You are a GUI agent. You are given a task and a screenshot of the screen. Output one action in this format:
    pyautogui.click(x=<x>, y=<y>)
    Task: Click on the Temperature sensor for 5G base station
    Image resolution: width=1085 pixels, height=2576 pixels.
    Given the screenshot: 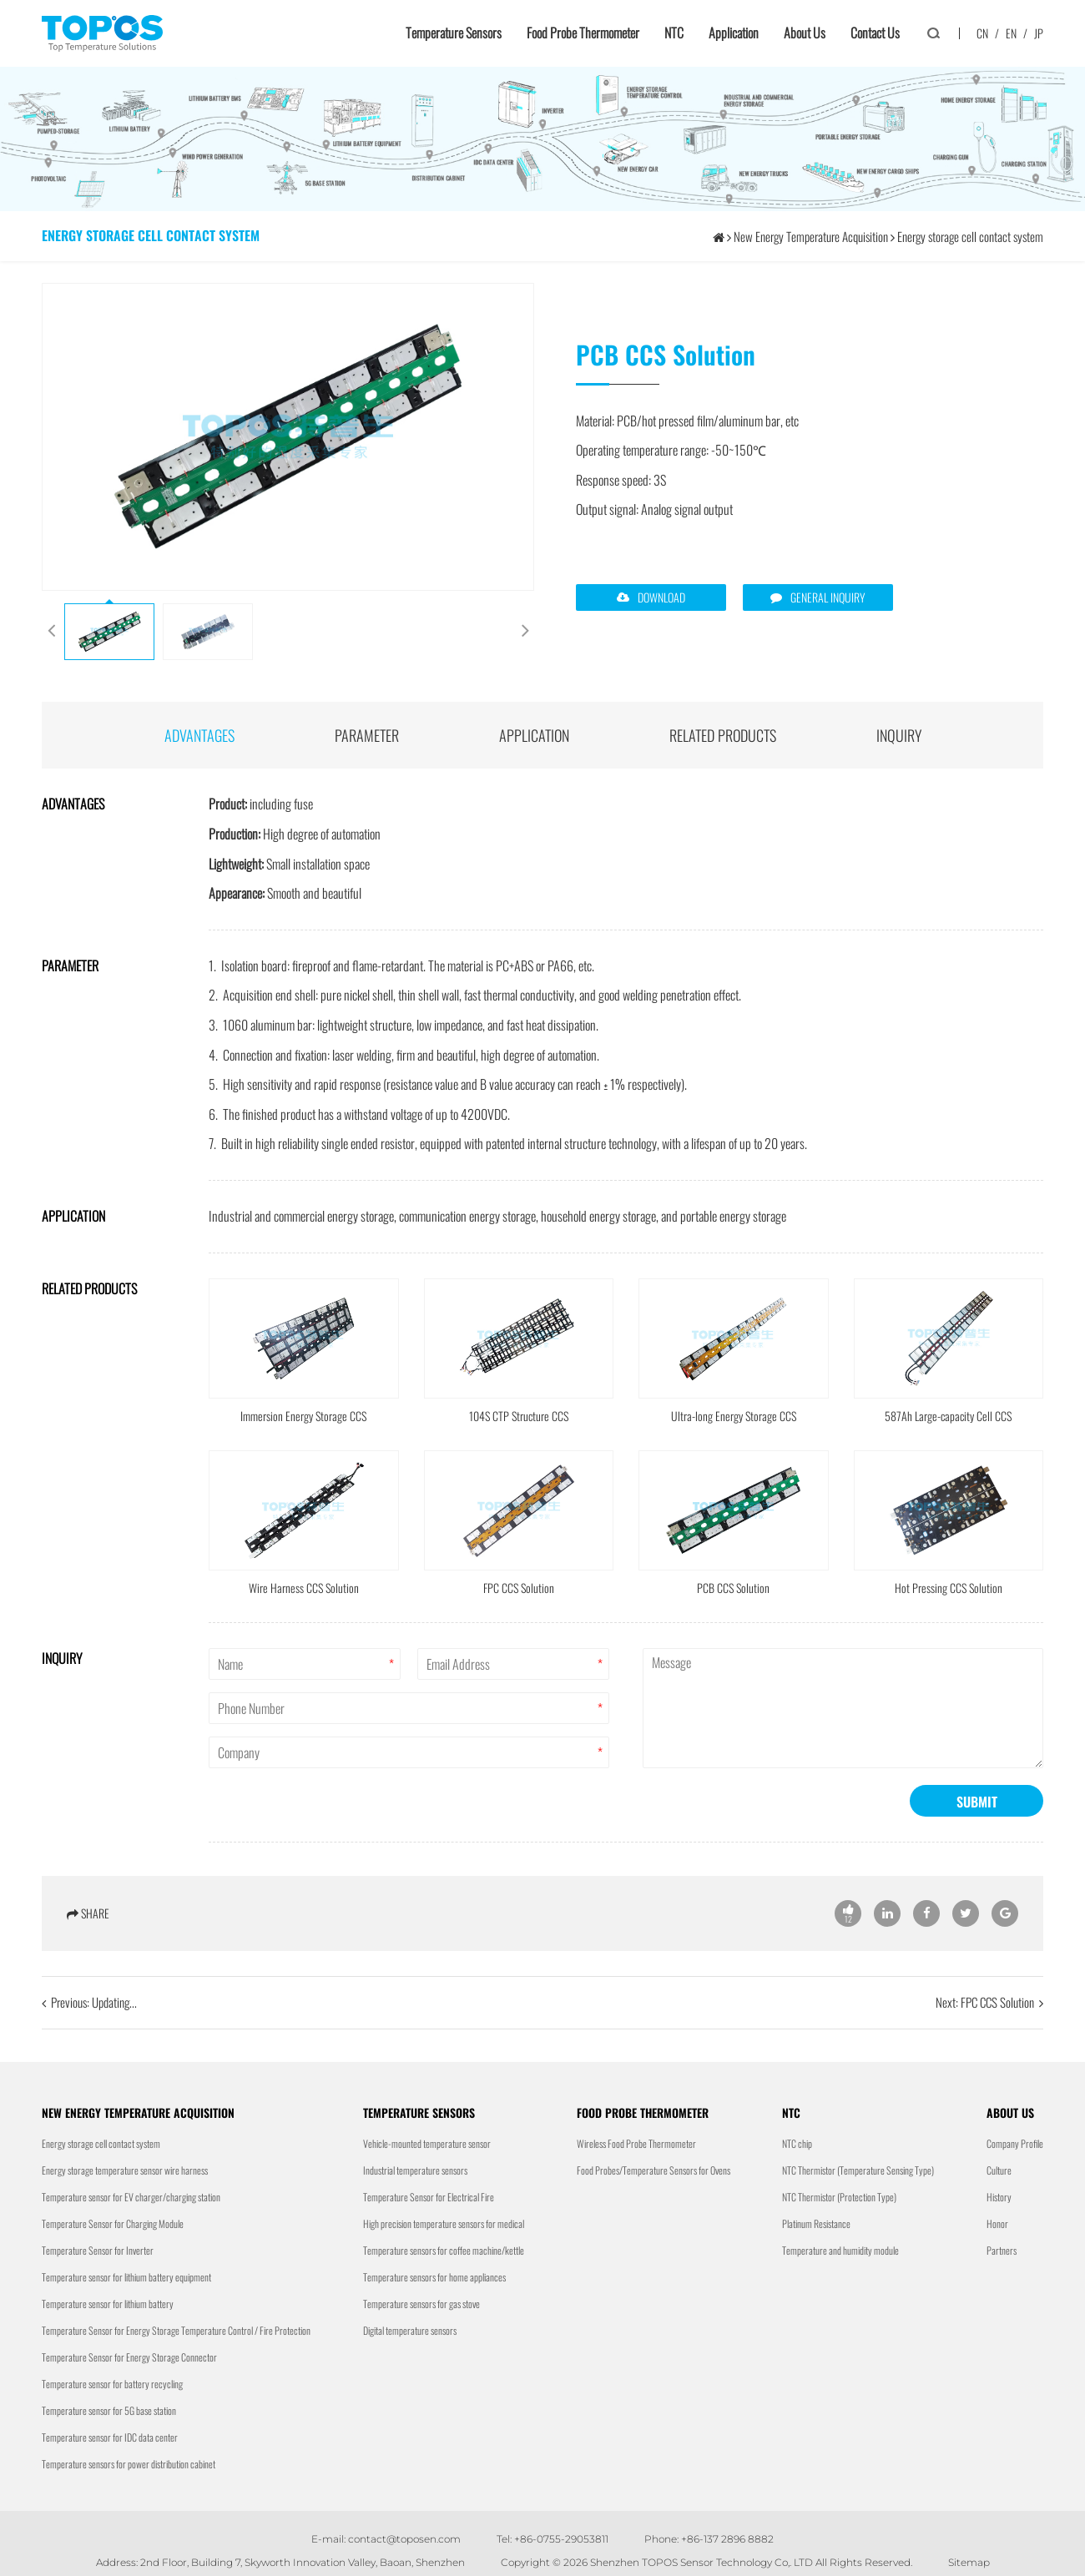 What is the action you would take?
    pyautogui.click(x=109, y=2410)
    